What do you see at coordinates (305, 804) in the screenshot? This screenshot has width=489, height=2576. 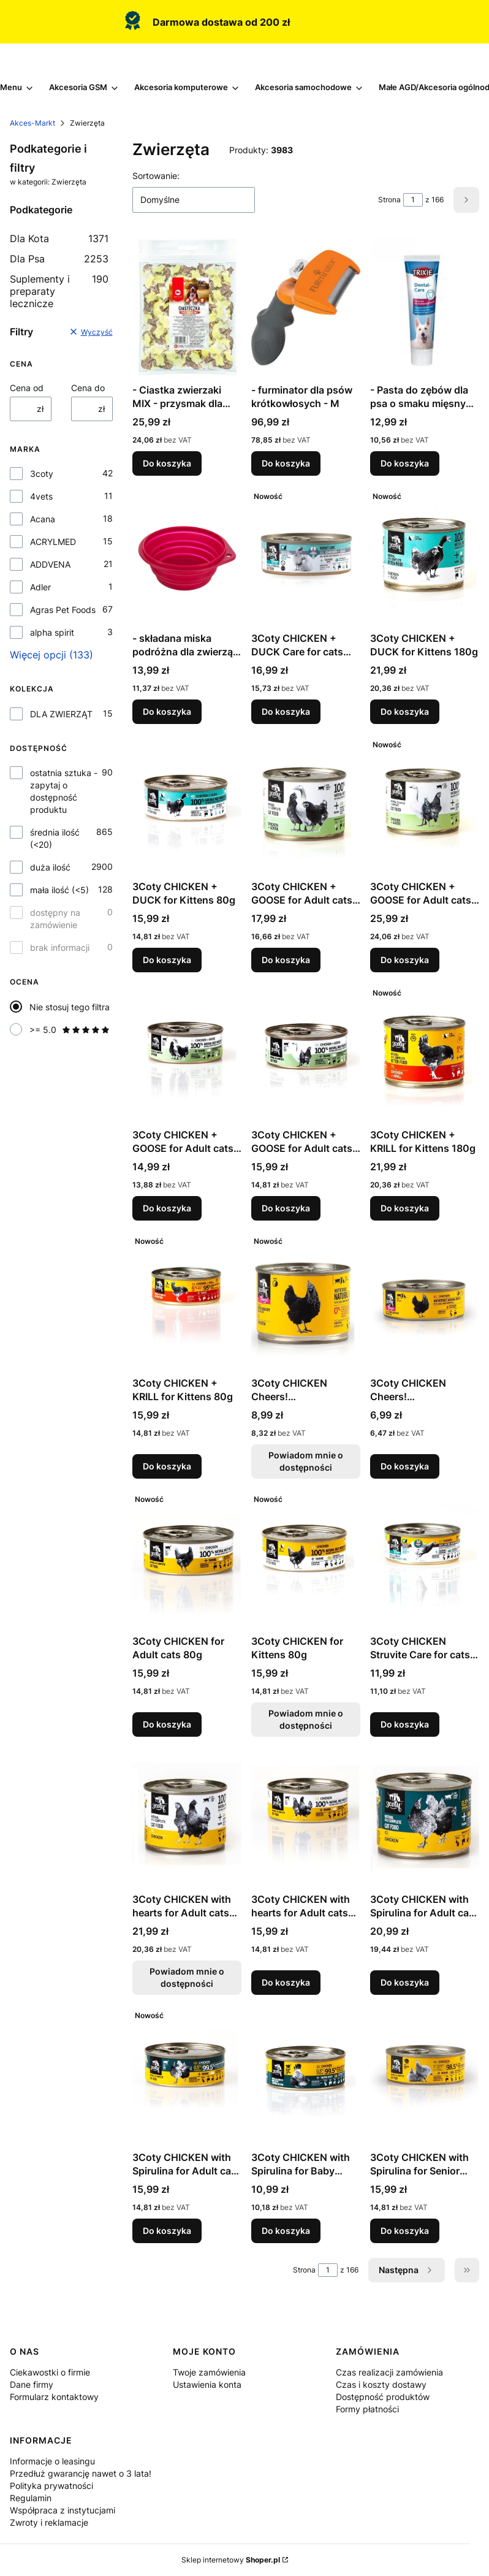 I see `[Przejdź do produktu 3Coty CHICKEN + GOOSE for Adult cats 180g.]` at bounding box center [305, 804].